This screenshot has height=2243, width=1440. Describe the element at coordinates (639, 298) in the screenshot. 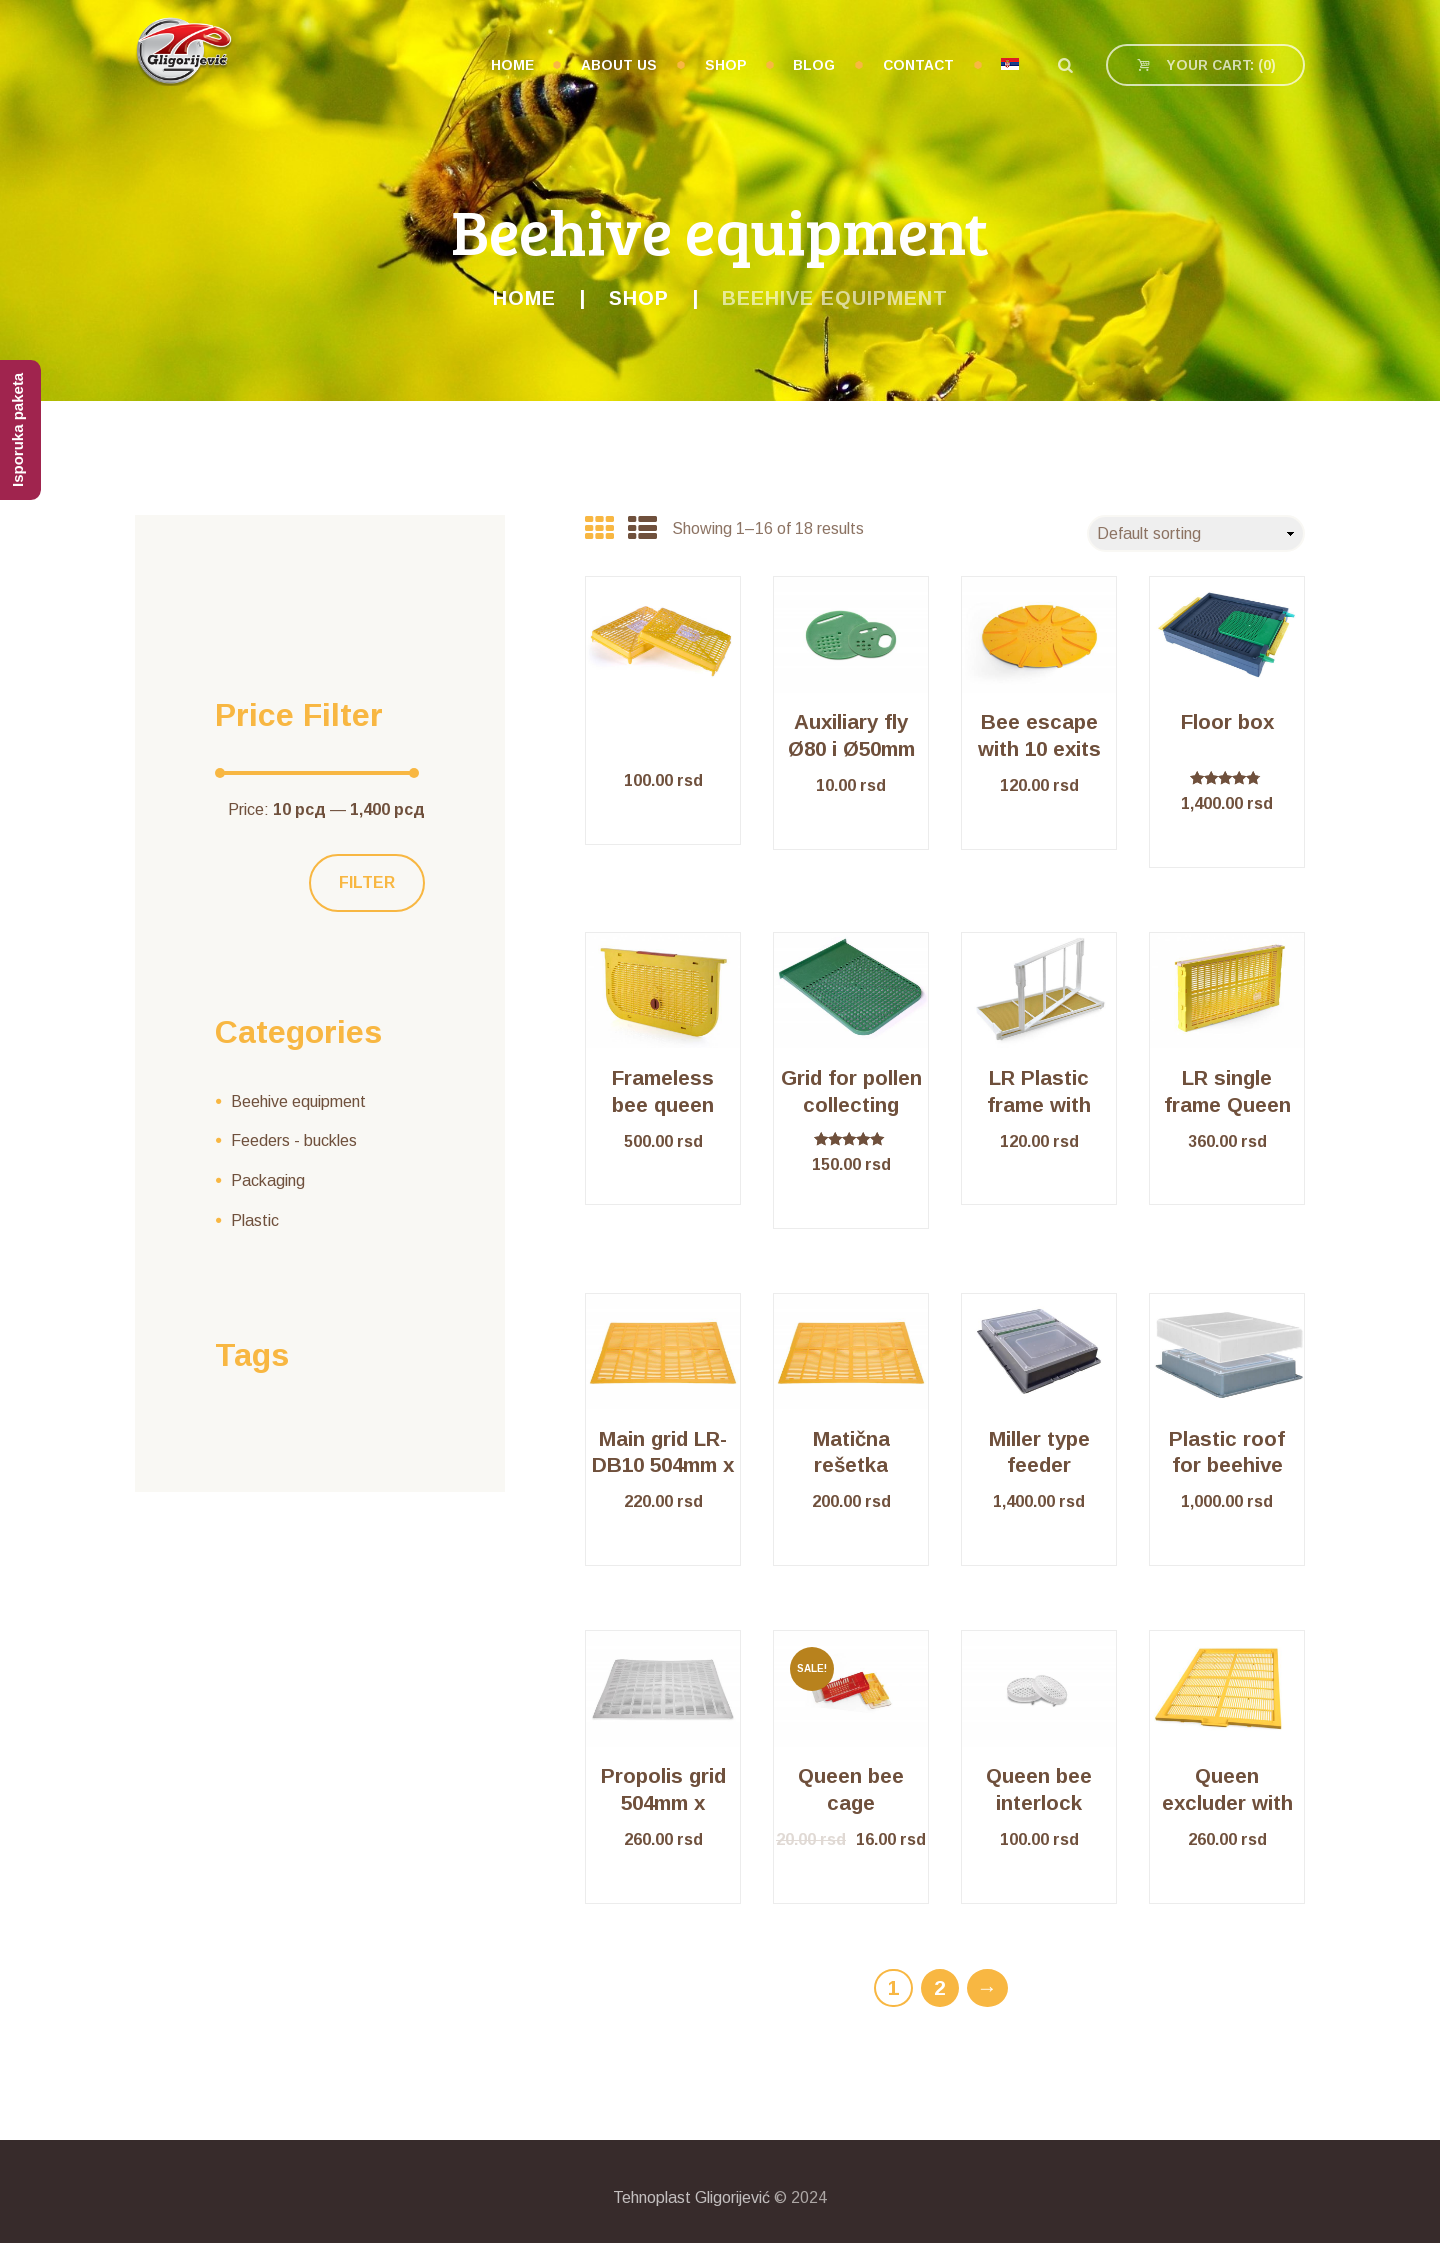

I see `Shop` at that location.